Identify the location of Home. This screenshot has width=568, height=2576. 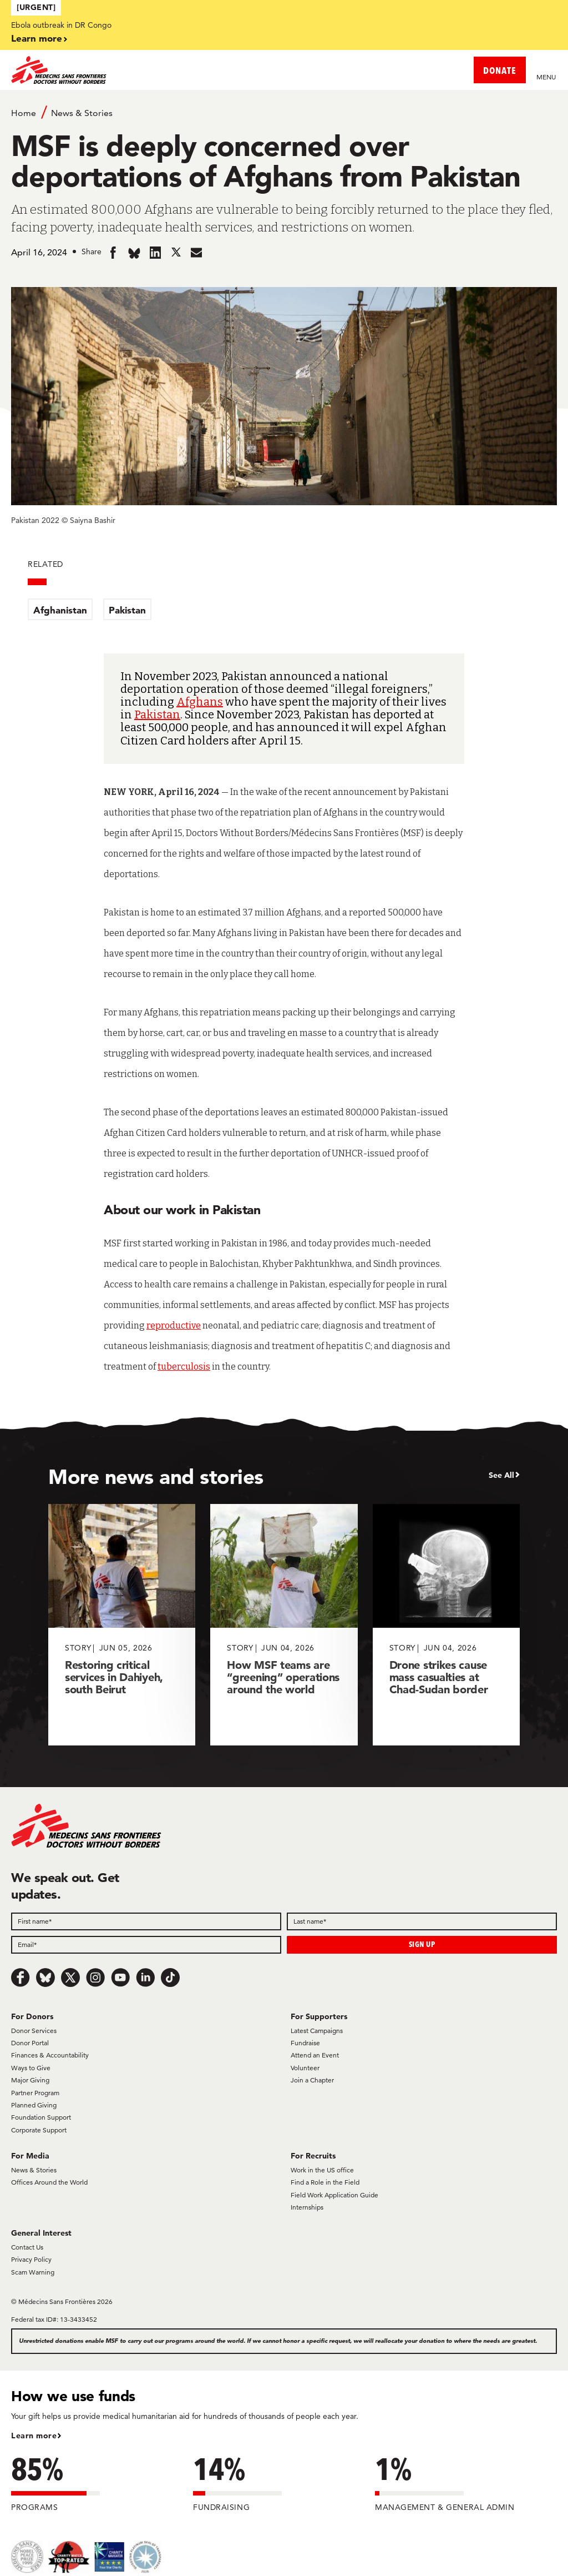
(23, 113).